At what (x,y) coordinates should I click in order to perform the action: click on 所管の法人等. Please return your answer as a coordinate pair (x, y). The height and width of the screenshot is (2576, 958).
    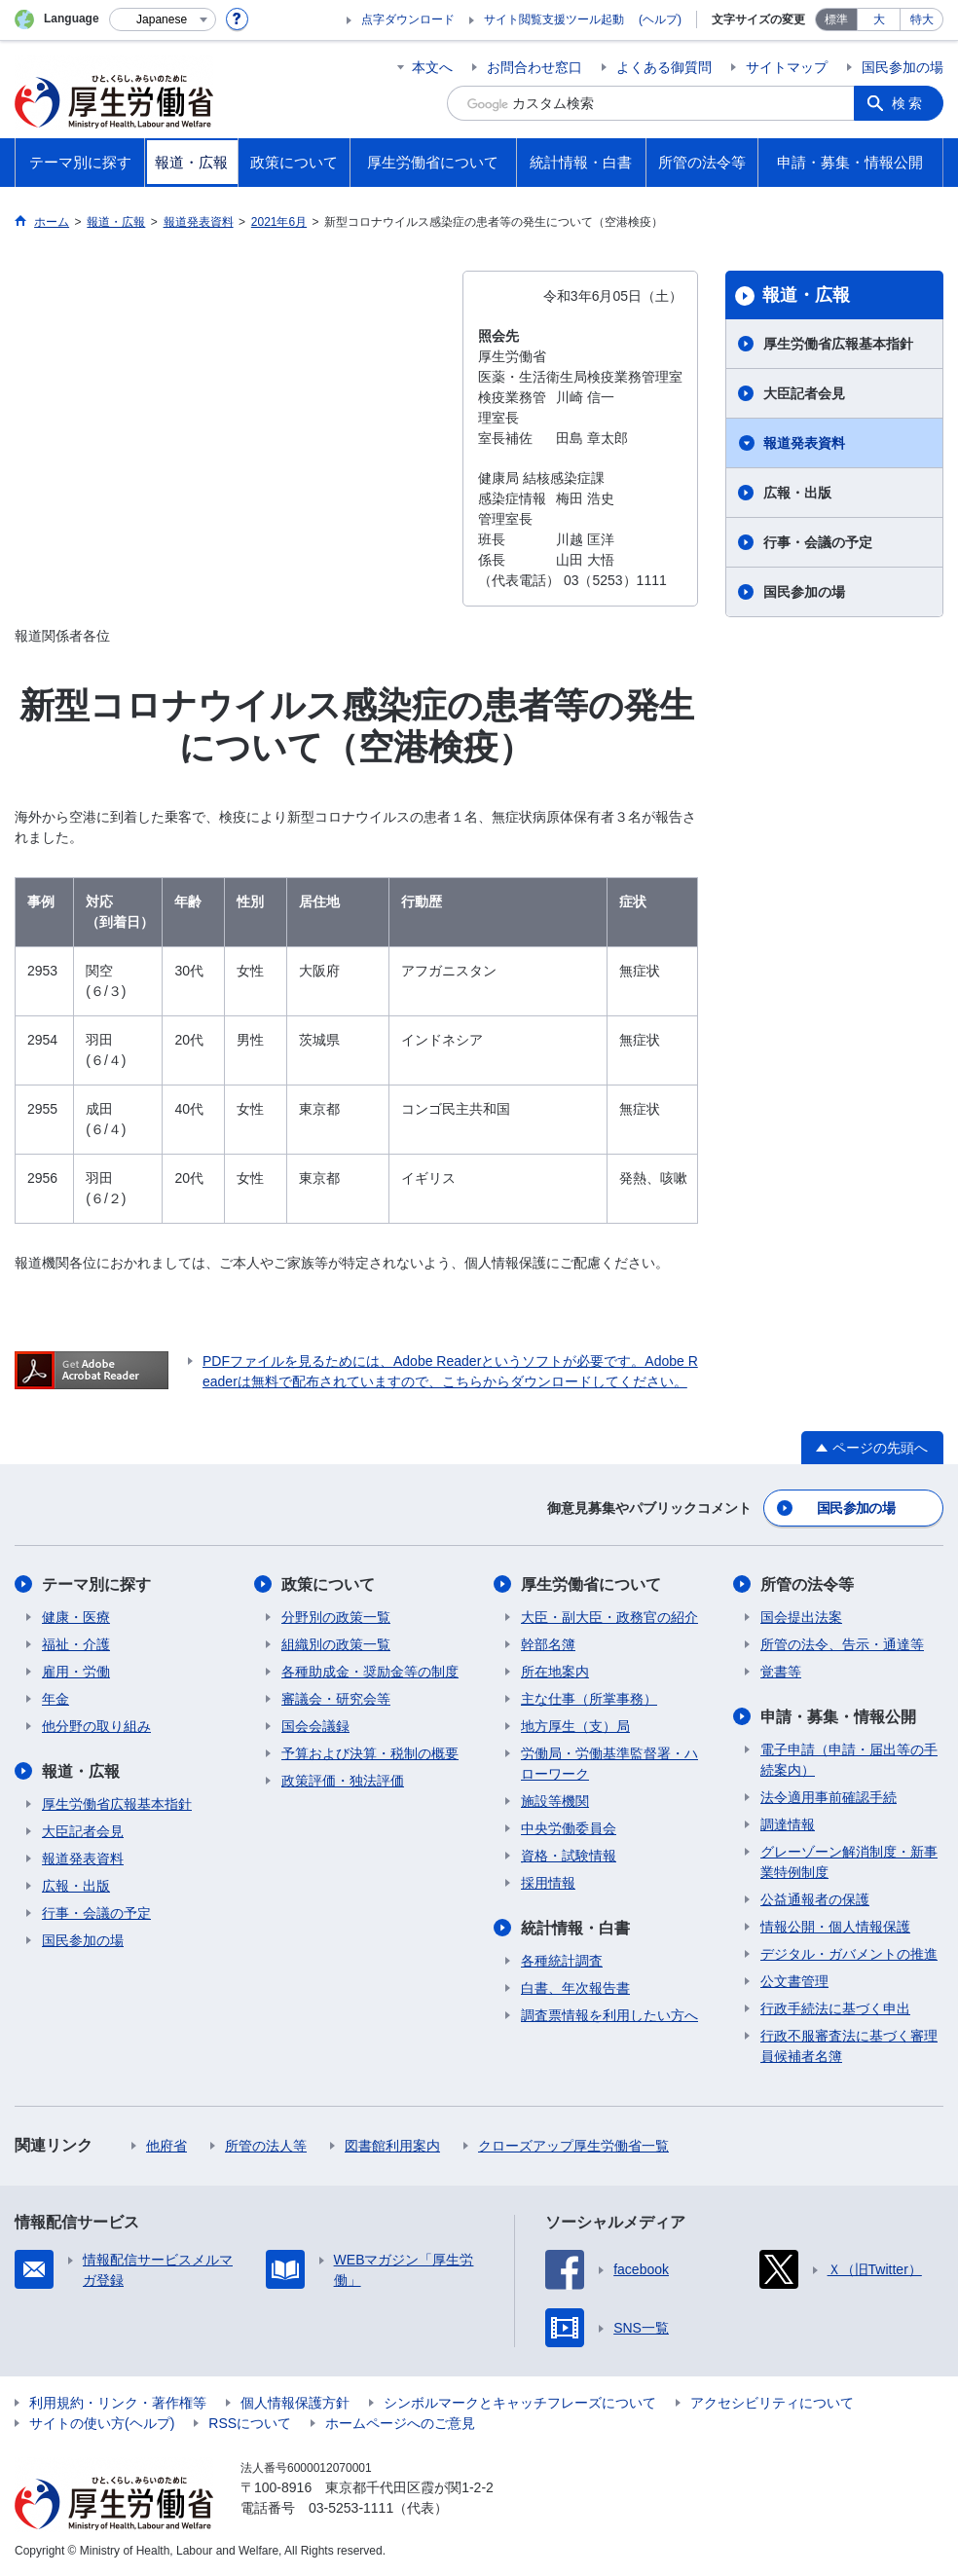
    Looking at the image, I should click on (266, 2145).